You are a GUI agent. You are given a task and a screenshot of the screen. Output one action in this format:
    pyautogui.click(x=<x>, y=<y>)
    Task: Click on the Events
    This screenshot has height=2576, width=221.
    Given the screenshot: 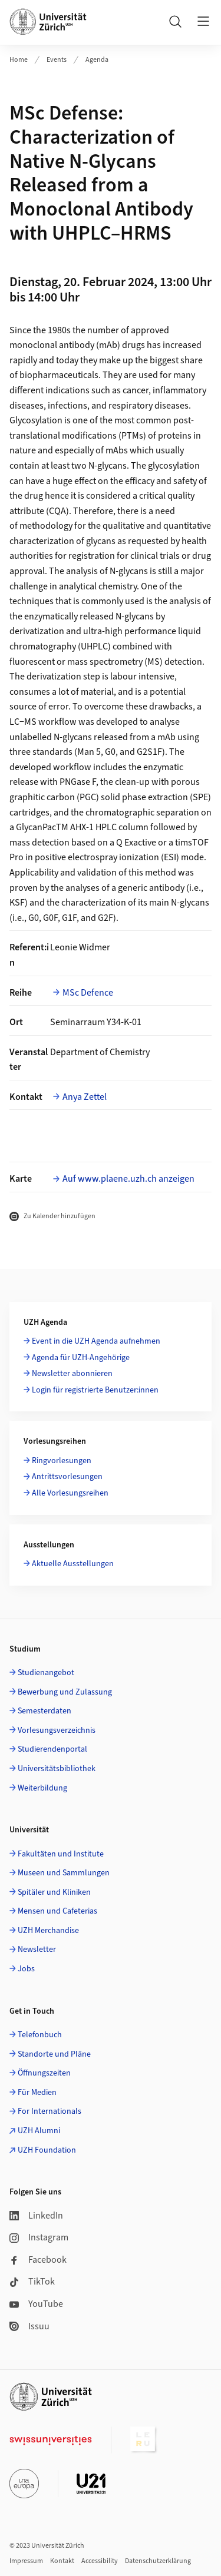 What is the action you would take?
    pyautogui.click(x=57, y=60)
    